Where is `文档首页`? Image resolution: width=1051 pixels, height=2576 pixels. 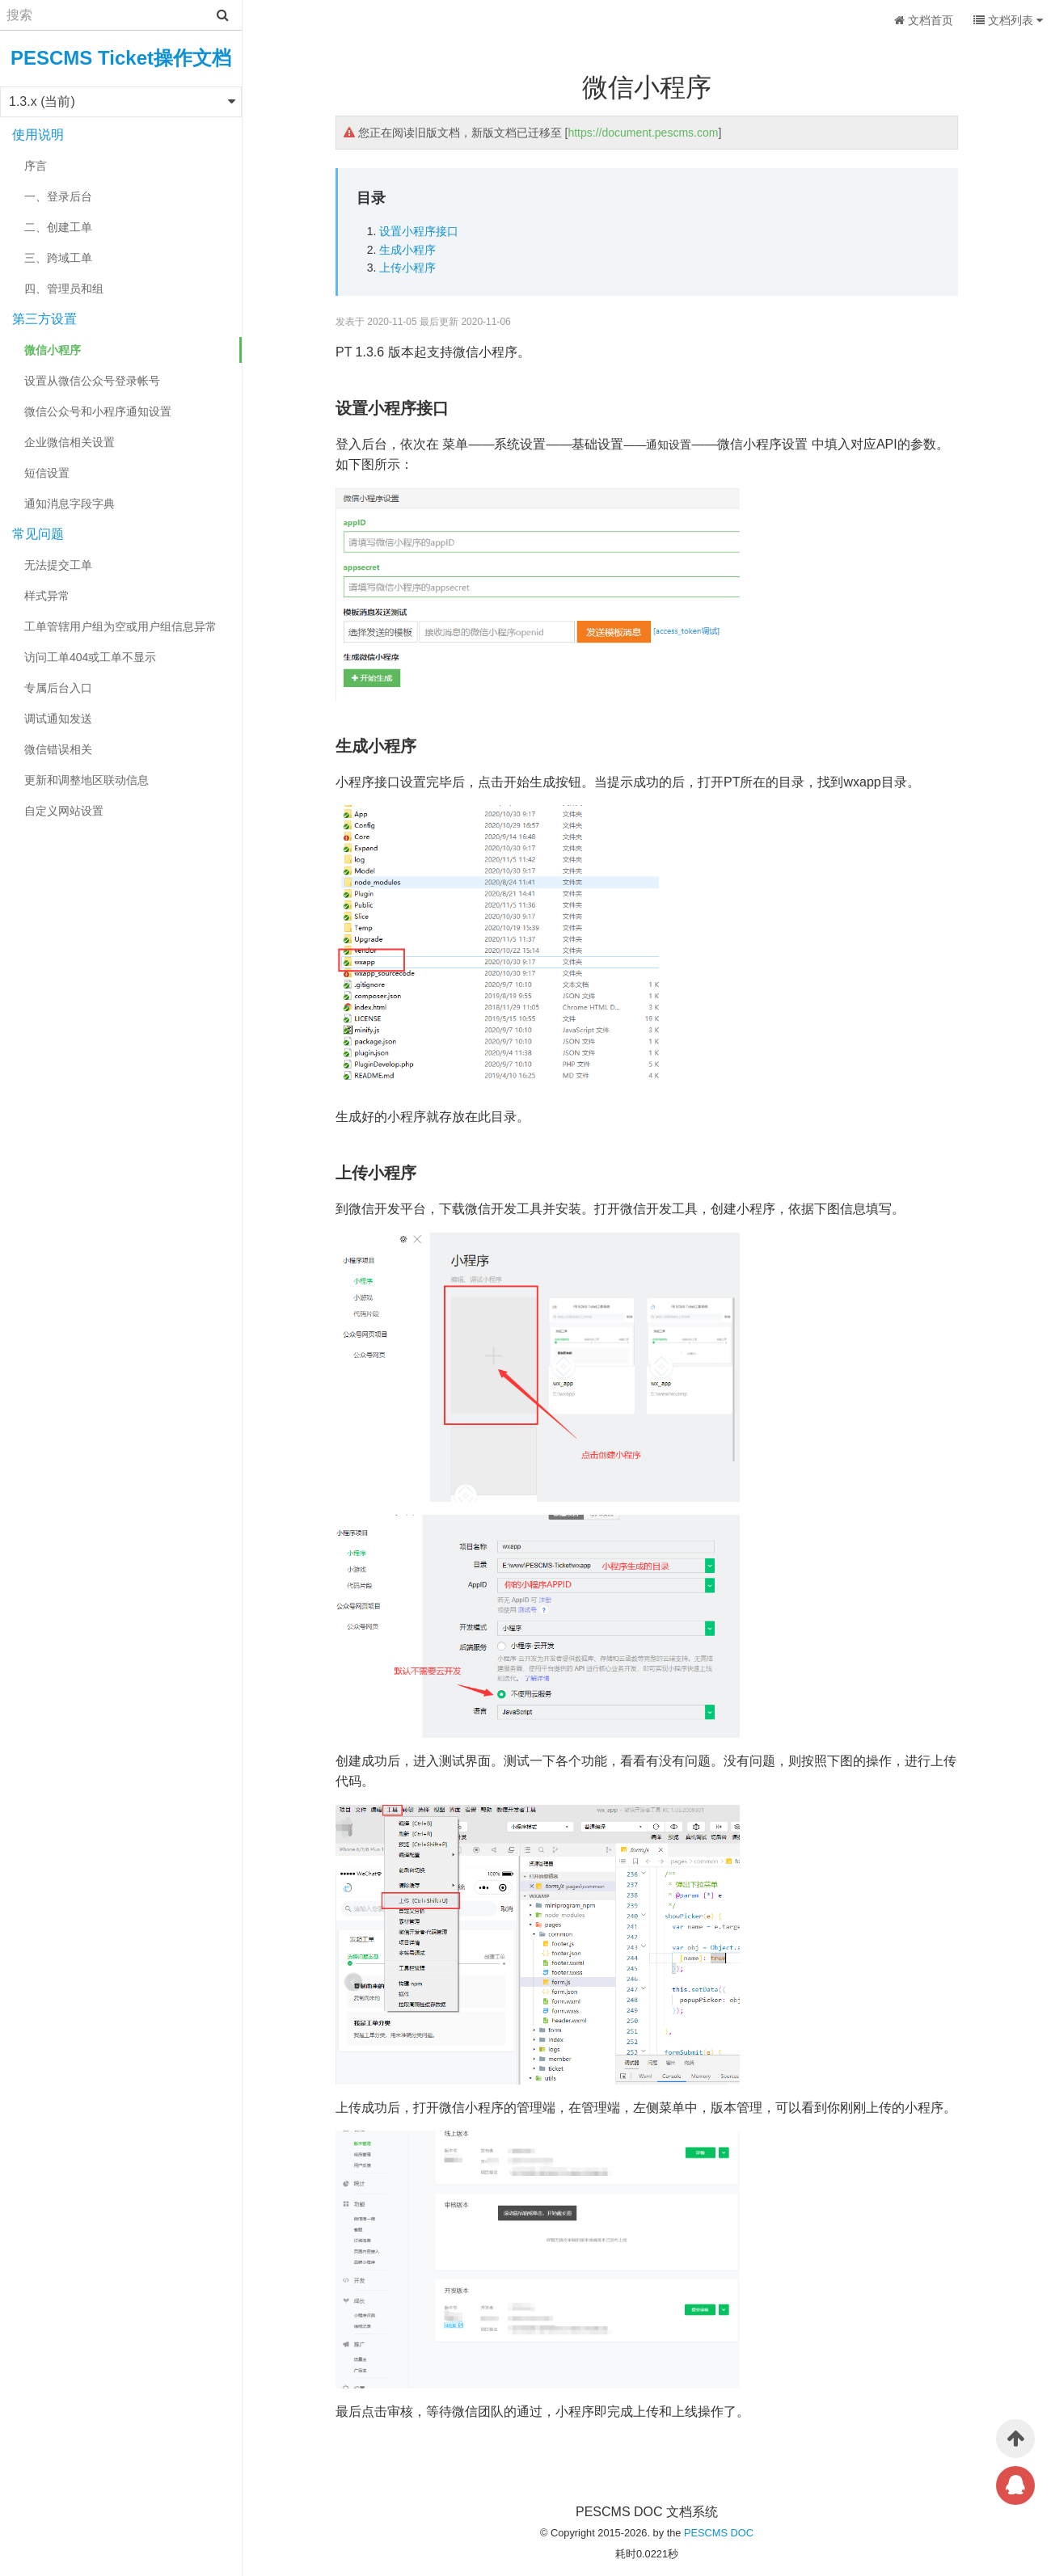
文档首页 is located at coordinates (923, 20).